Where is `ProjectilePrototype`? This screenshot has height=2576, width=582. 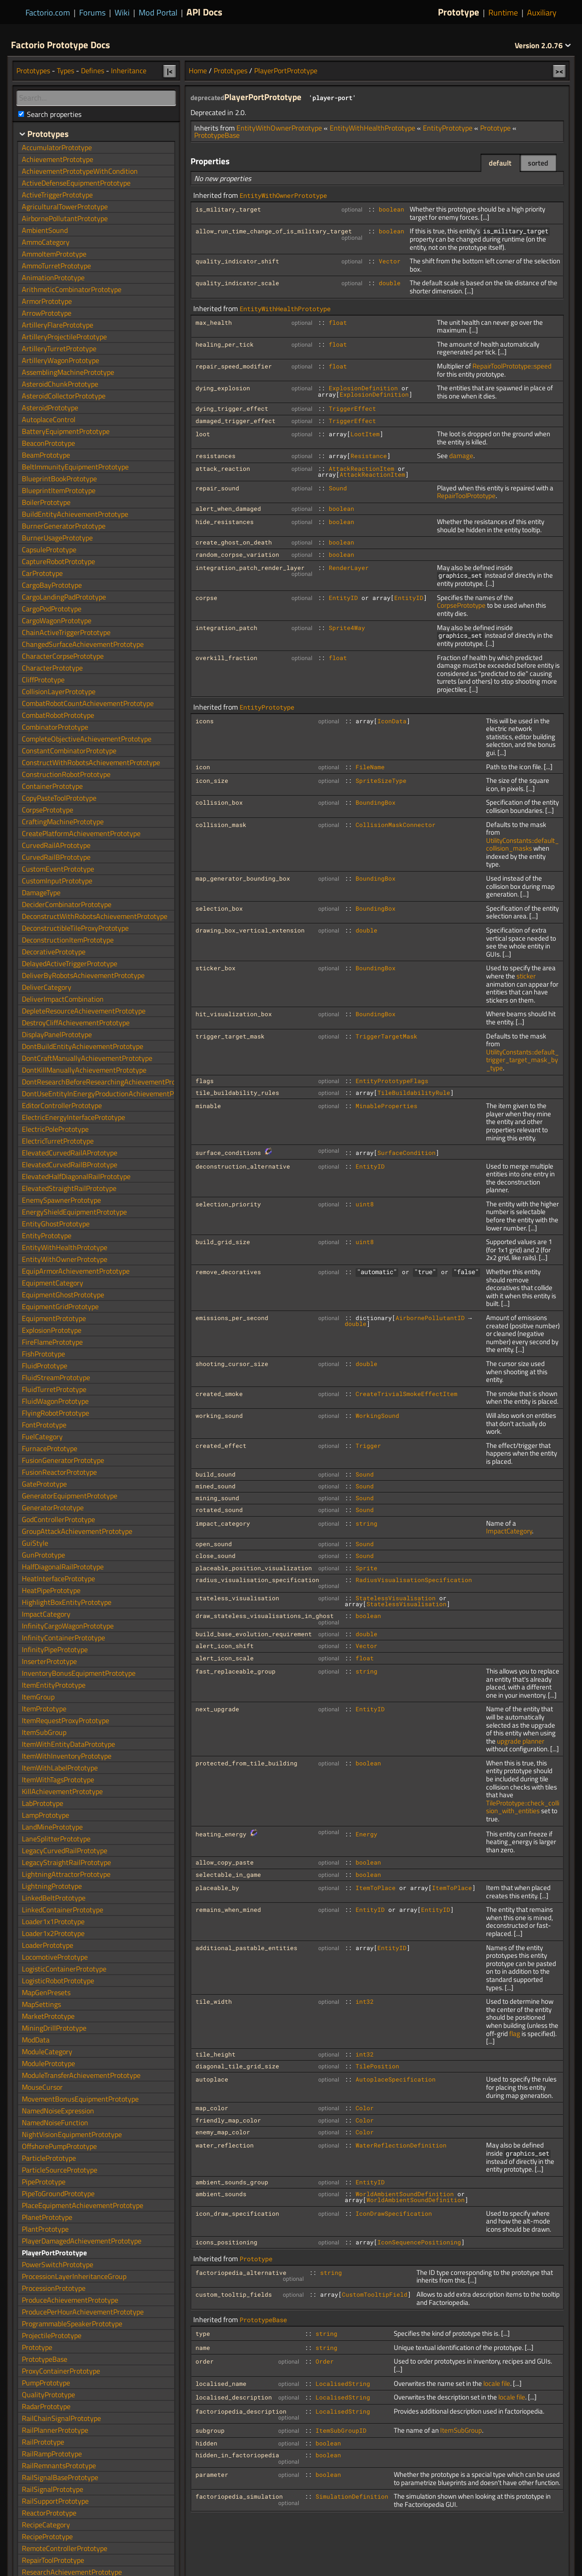
ProjectilePrototype is located at coordinates (51, 2335).